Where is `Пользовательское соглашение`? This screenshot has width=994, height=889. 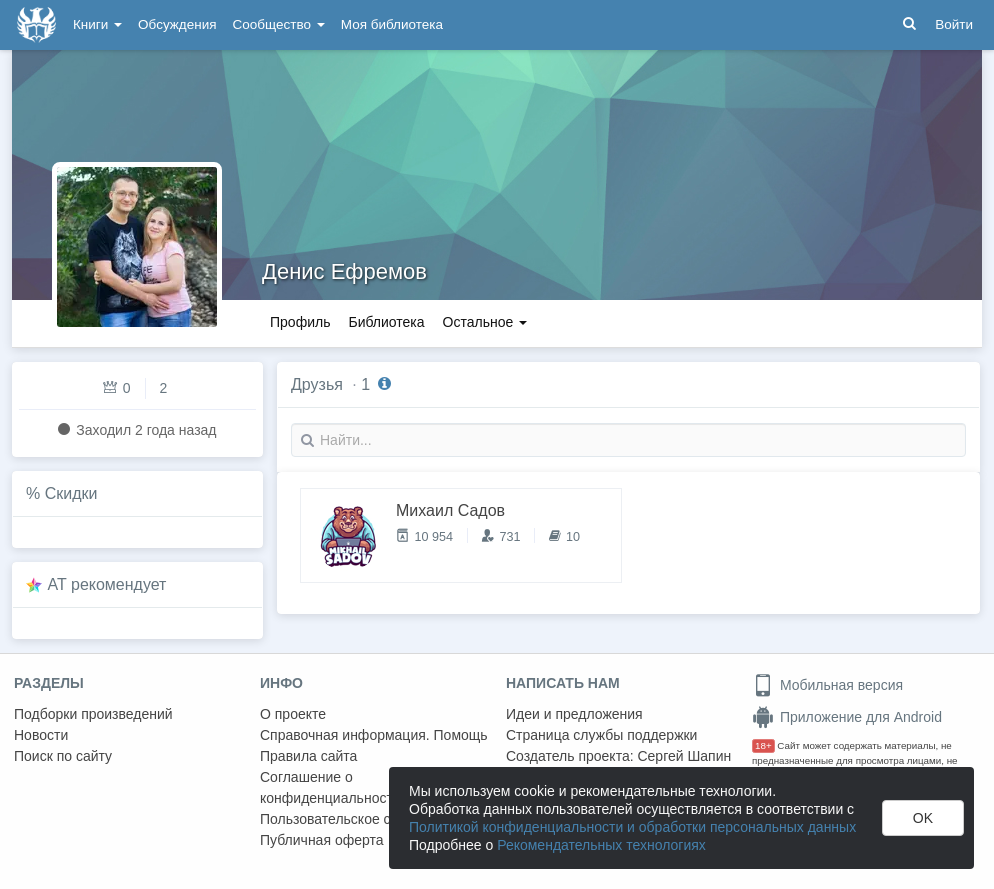 Пользовательское соглашение is located at coordinates (361, 819).